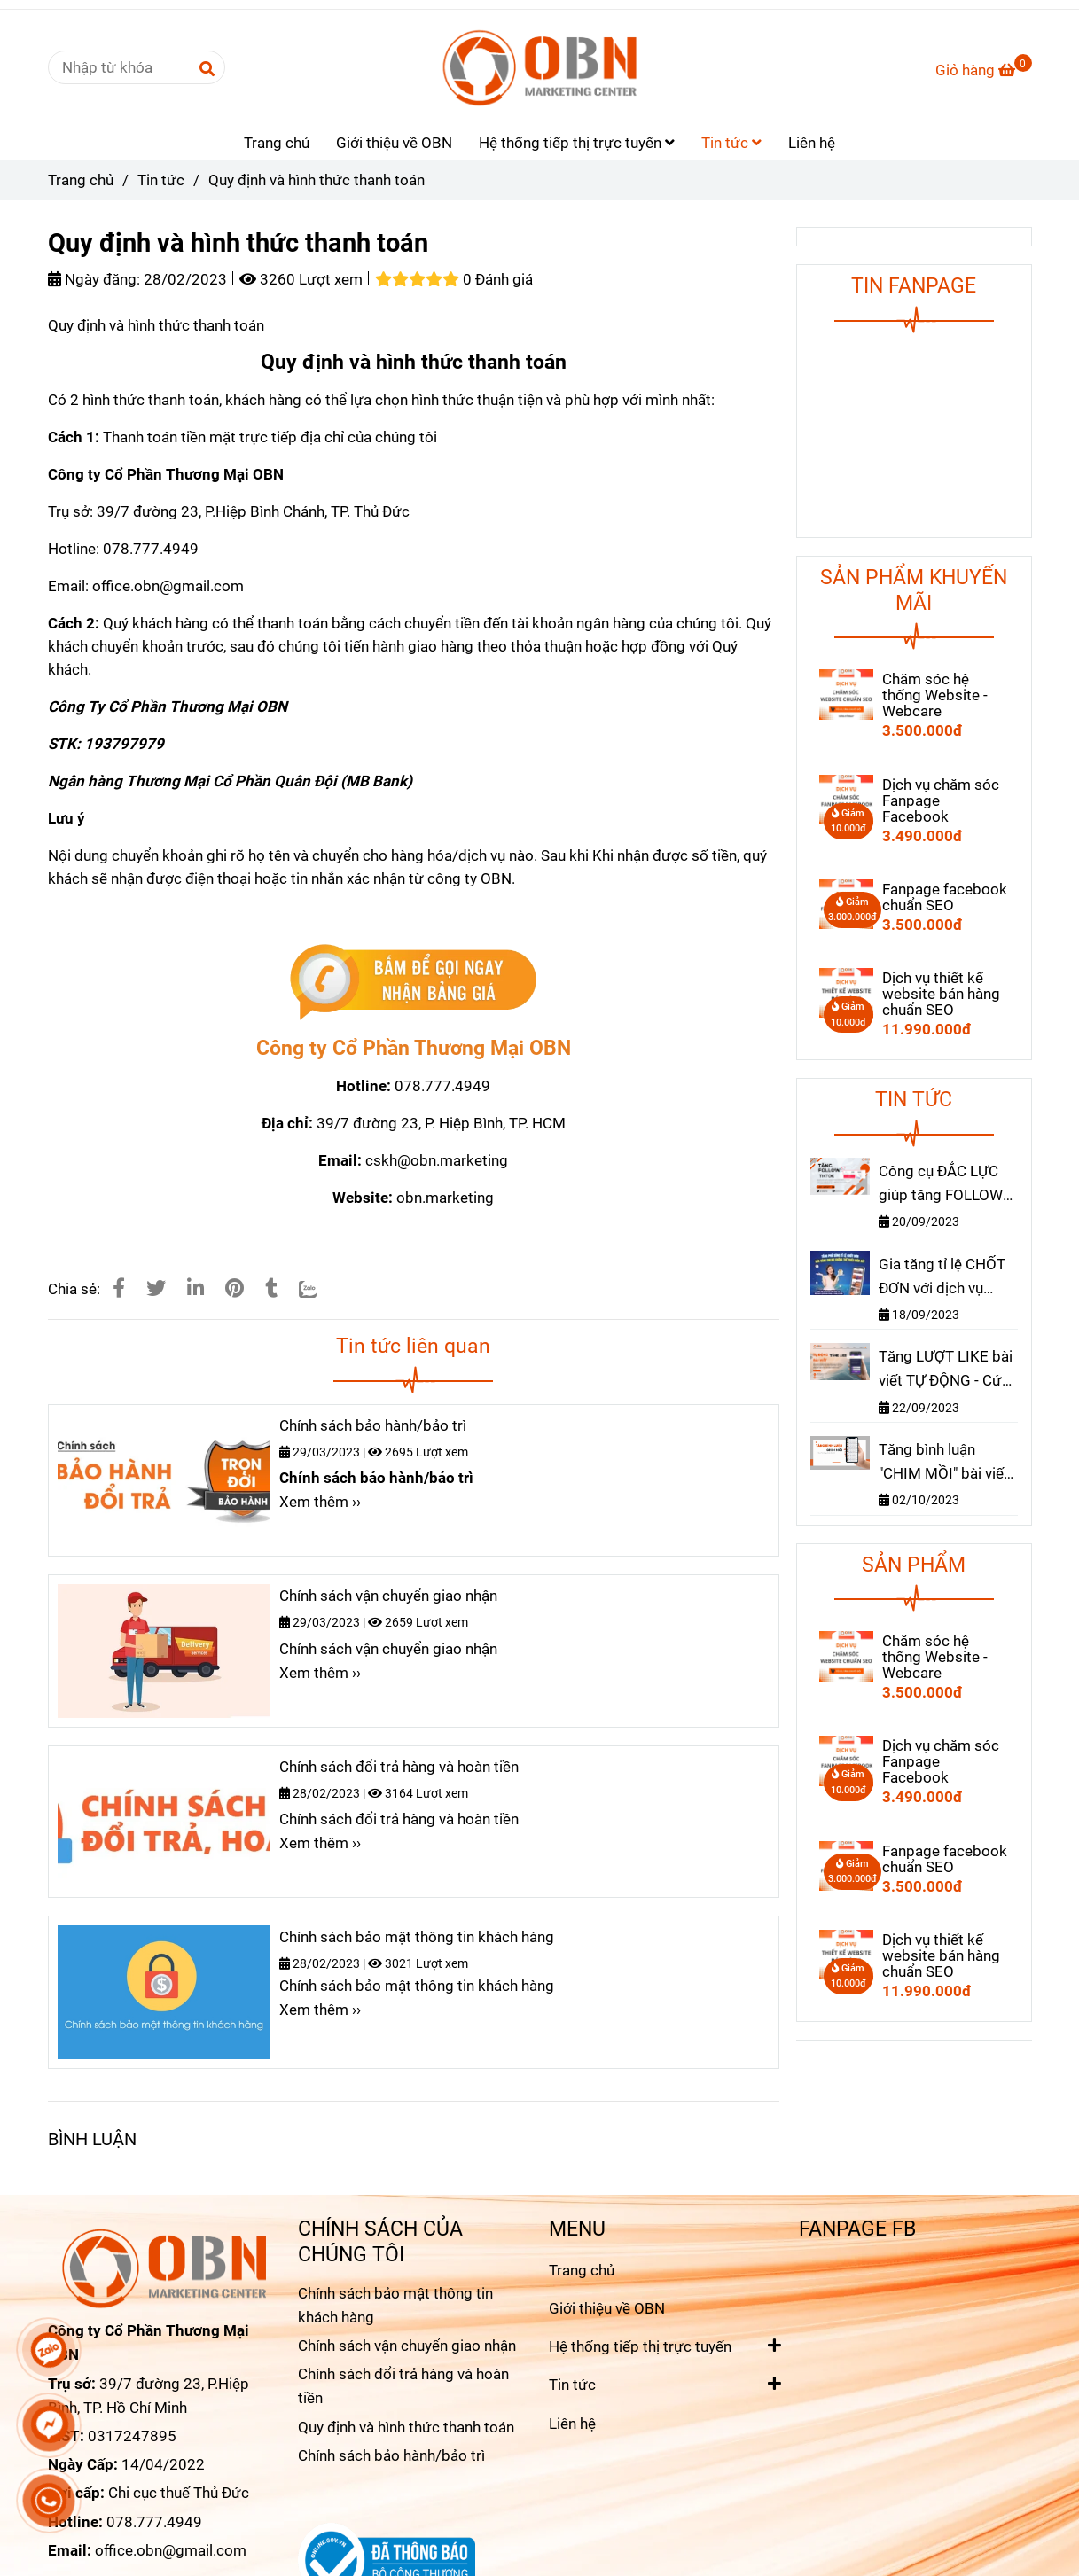 The image size is (1079, 2576). What do you see at coordinates (406, 2427) in the screenshot?
I see `Quy định và hình thức thanh toán` at bounding box center [406, 2427].